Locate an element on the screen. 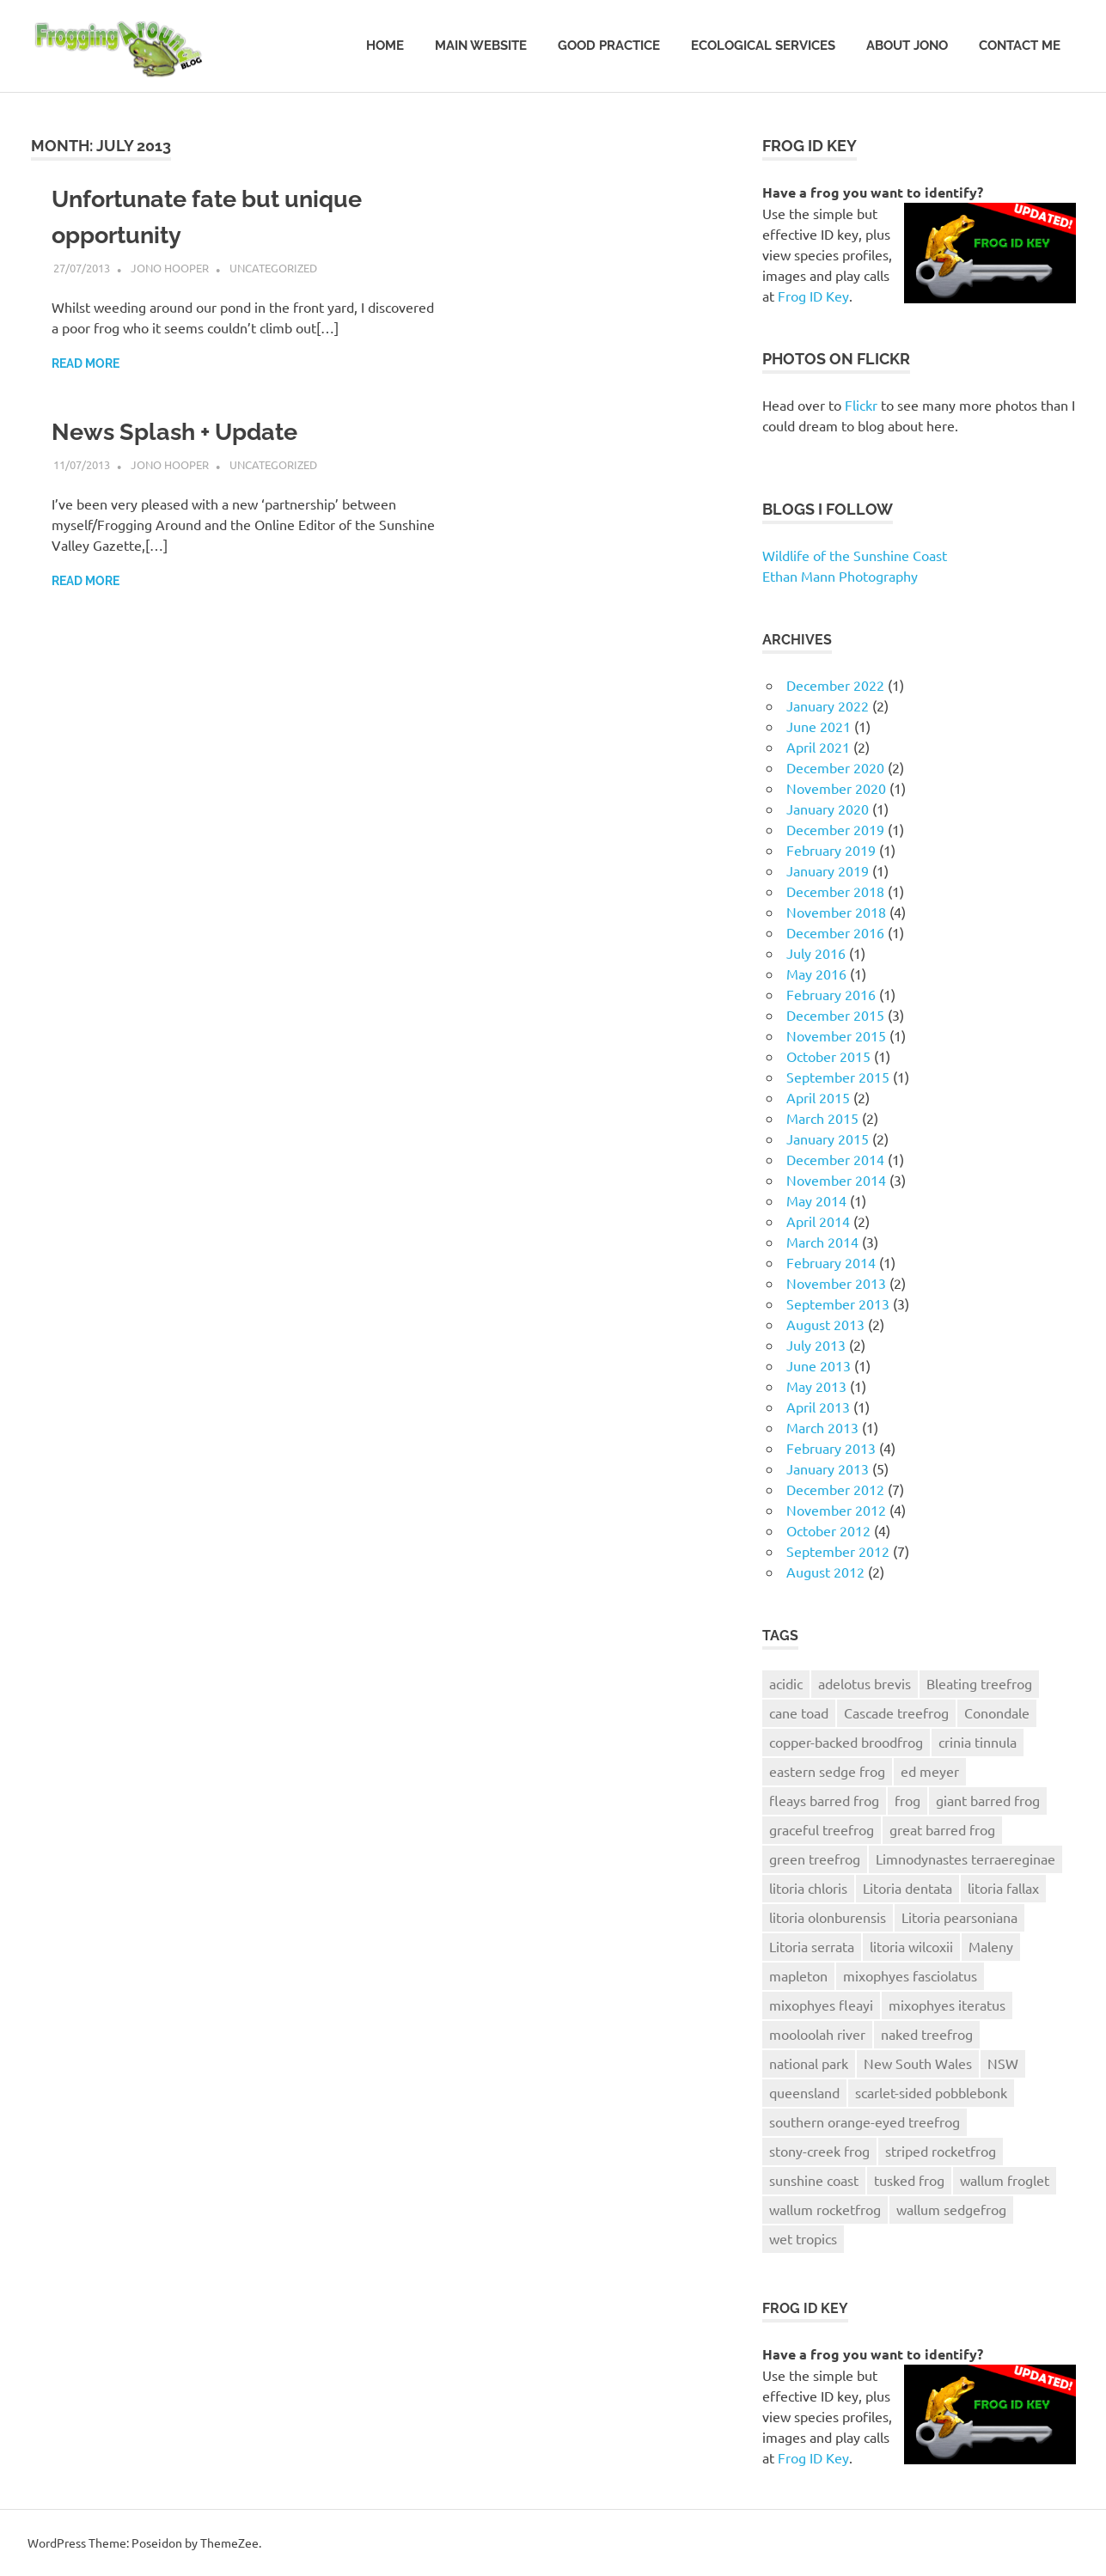 The height and width of the screenshot is (2576, 1106). December 2015 is located at coordinates (835, 1014).